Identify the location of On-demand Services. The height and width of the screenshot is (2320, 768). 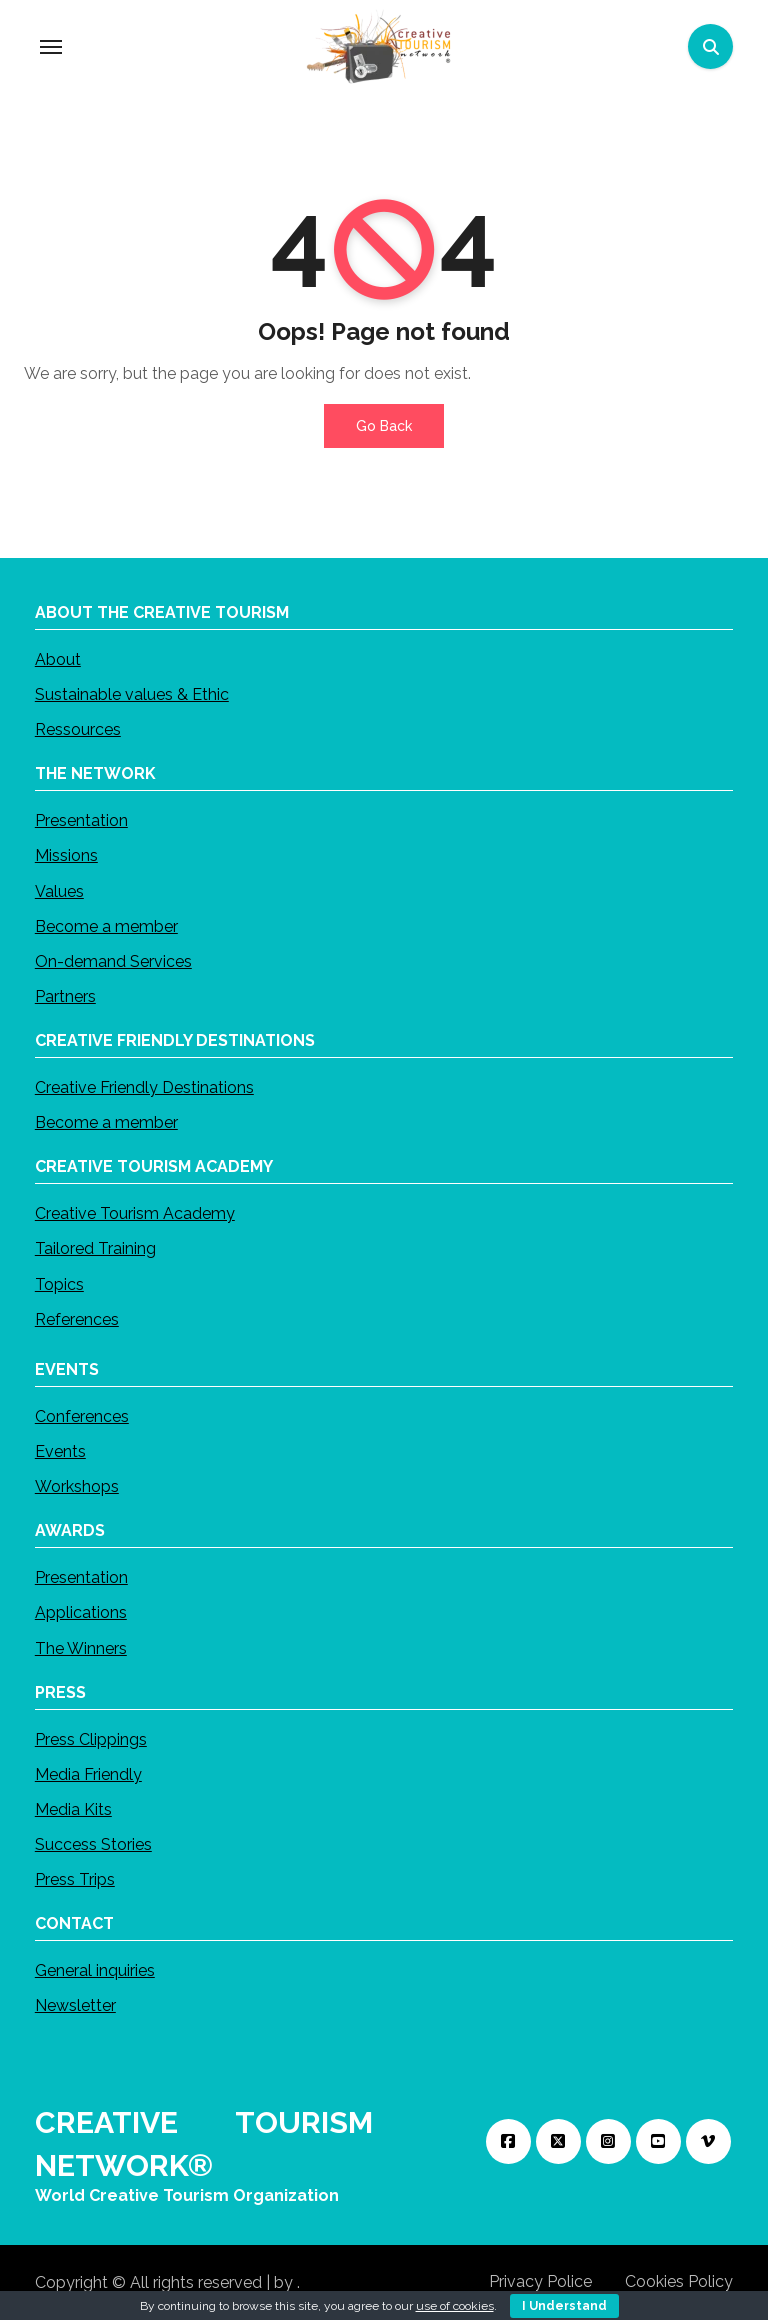
(113, 961).